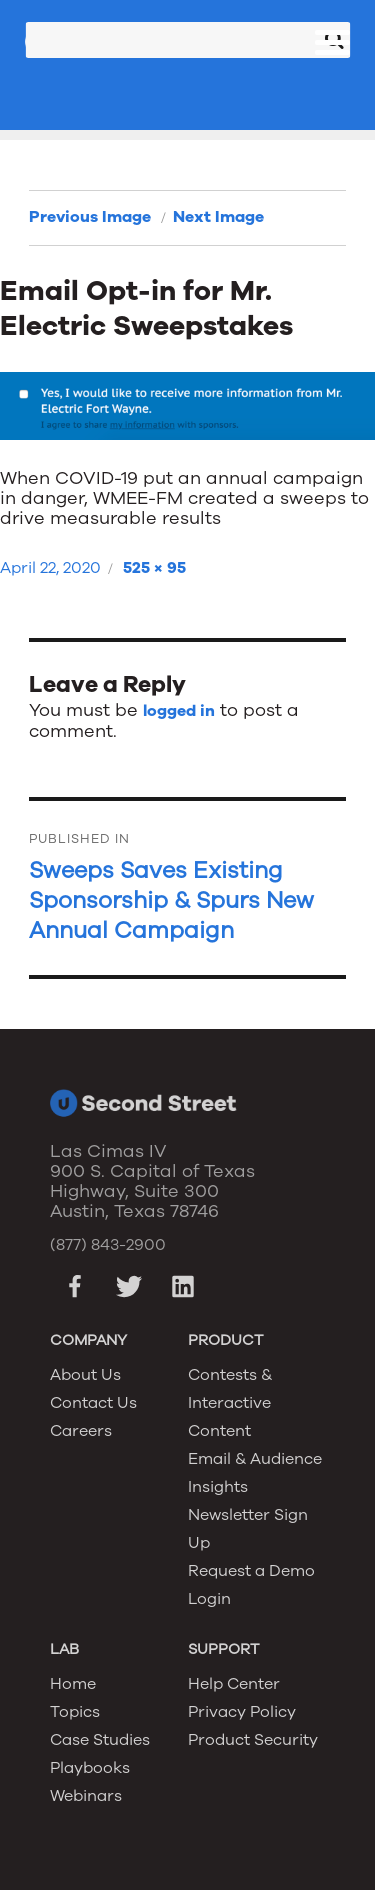 The height and width of the screenshot is (1890, 375). Describe the element at coordinates (218, 217) in the screenshot. I see `Next Image` at that location.